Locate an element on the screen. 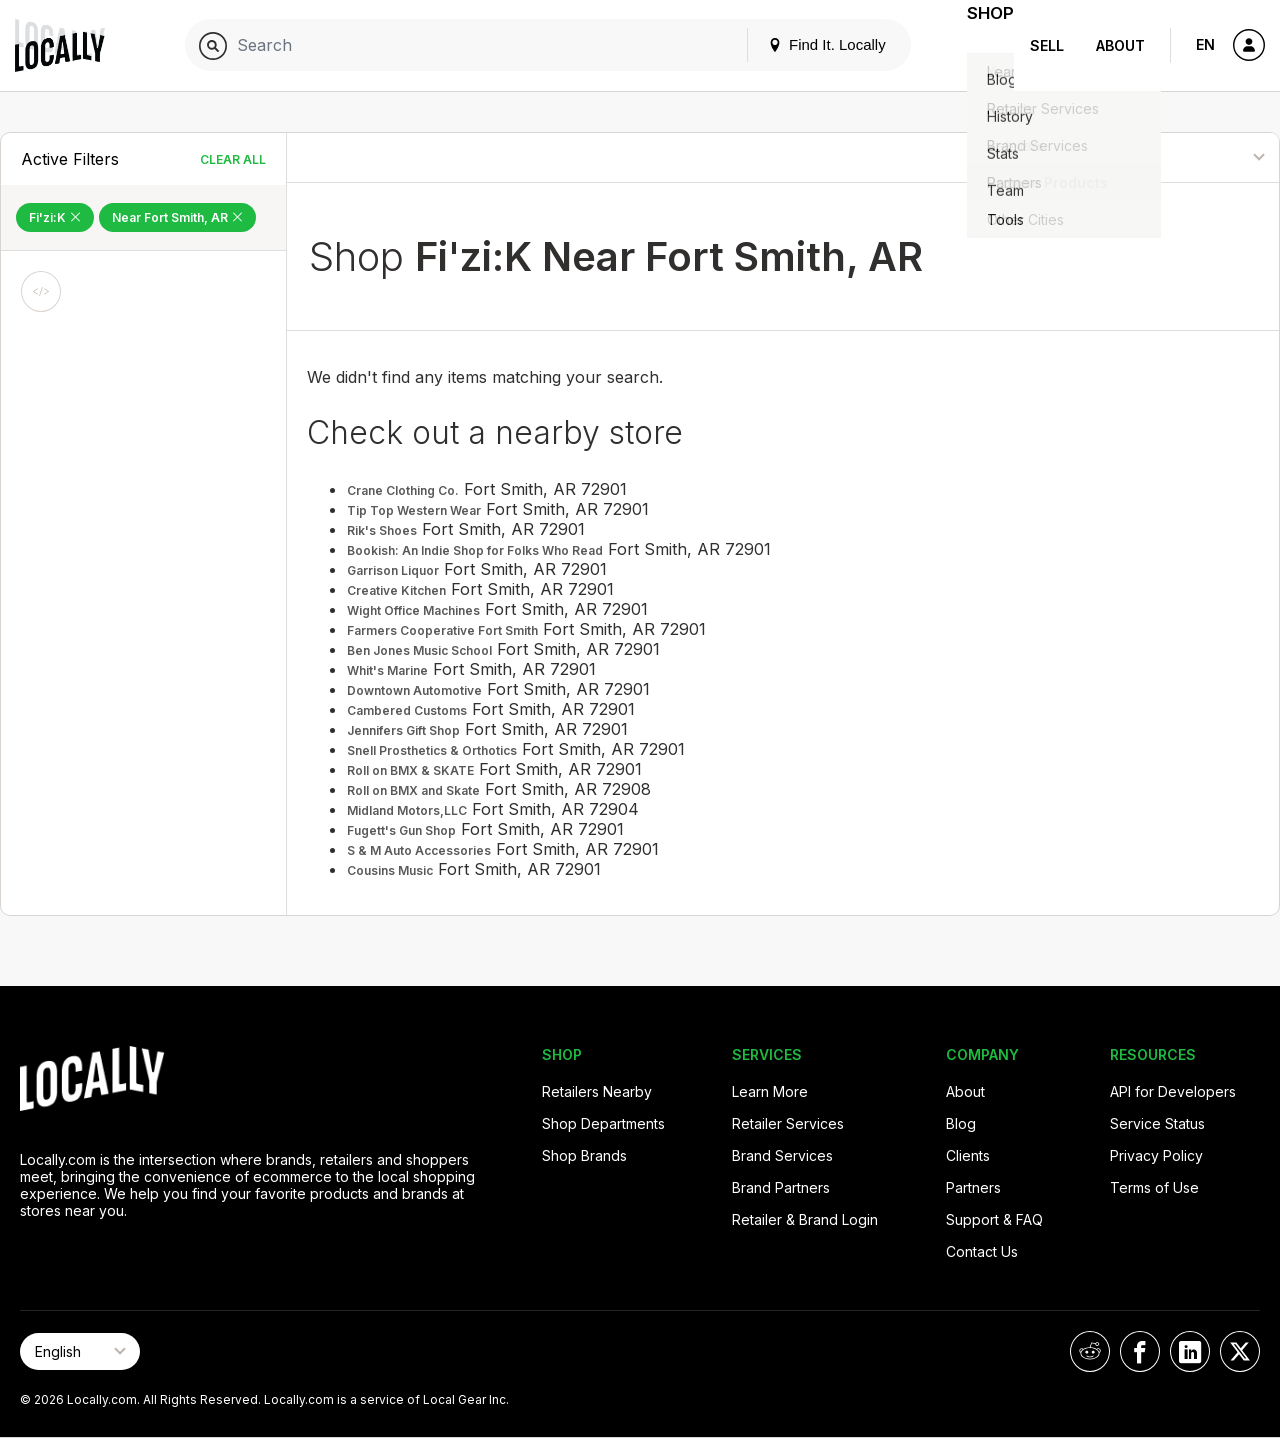  Partners is located at coordinates (973, 1187).